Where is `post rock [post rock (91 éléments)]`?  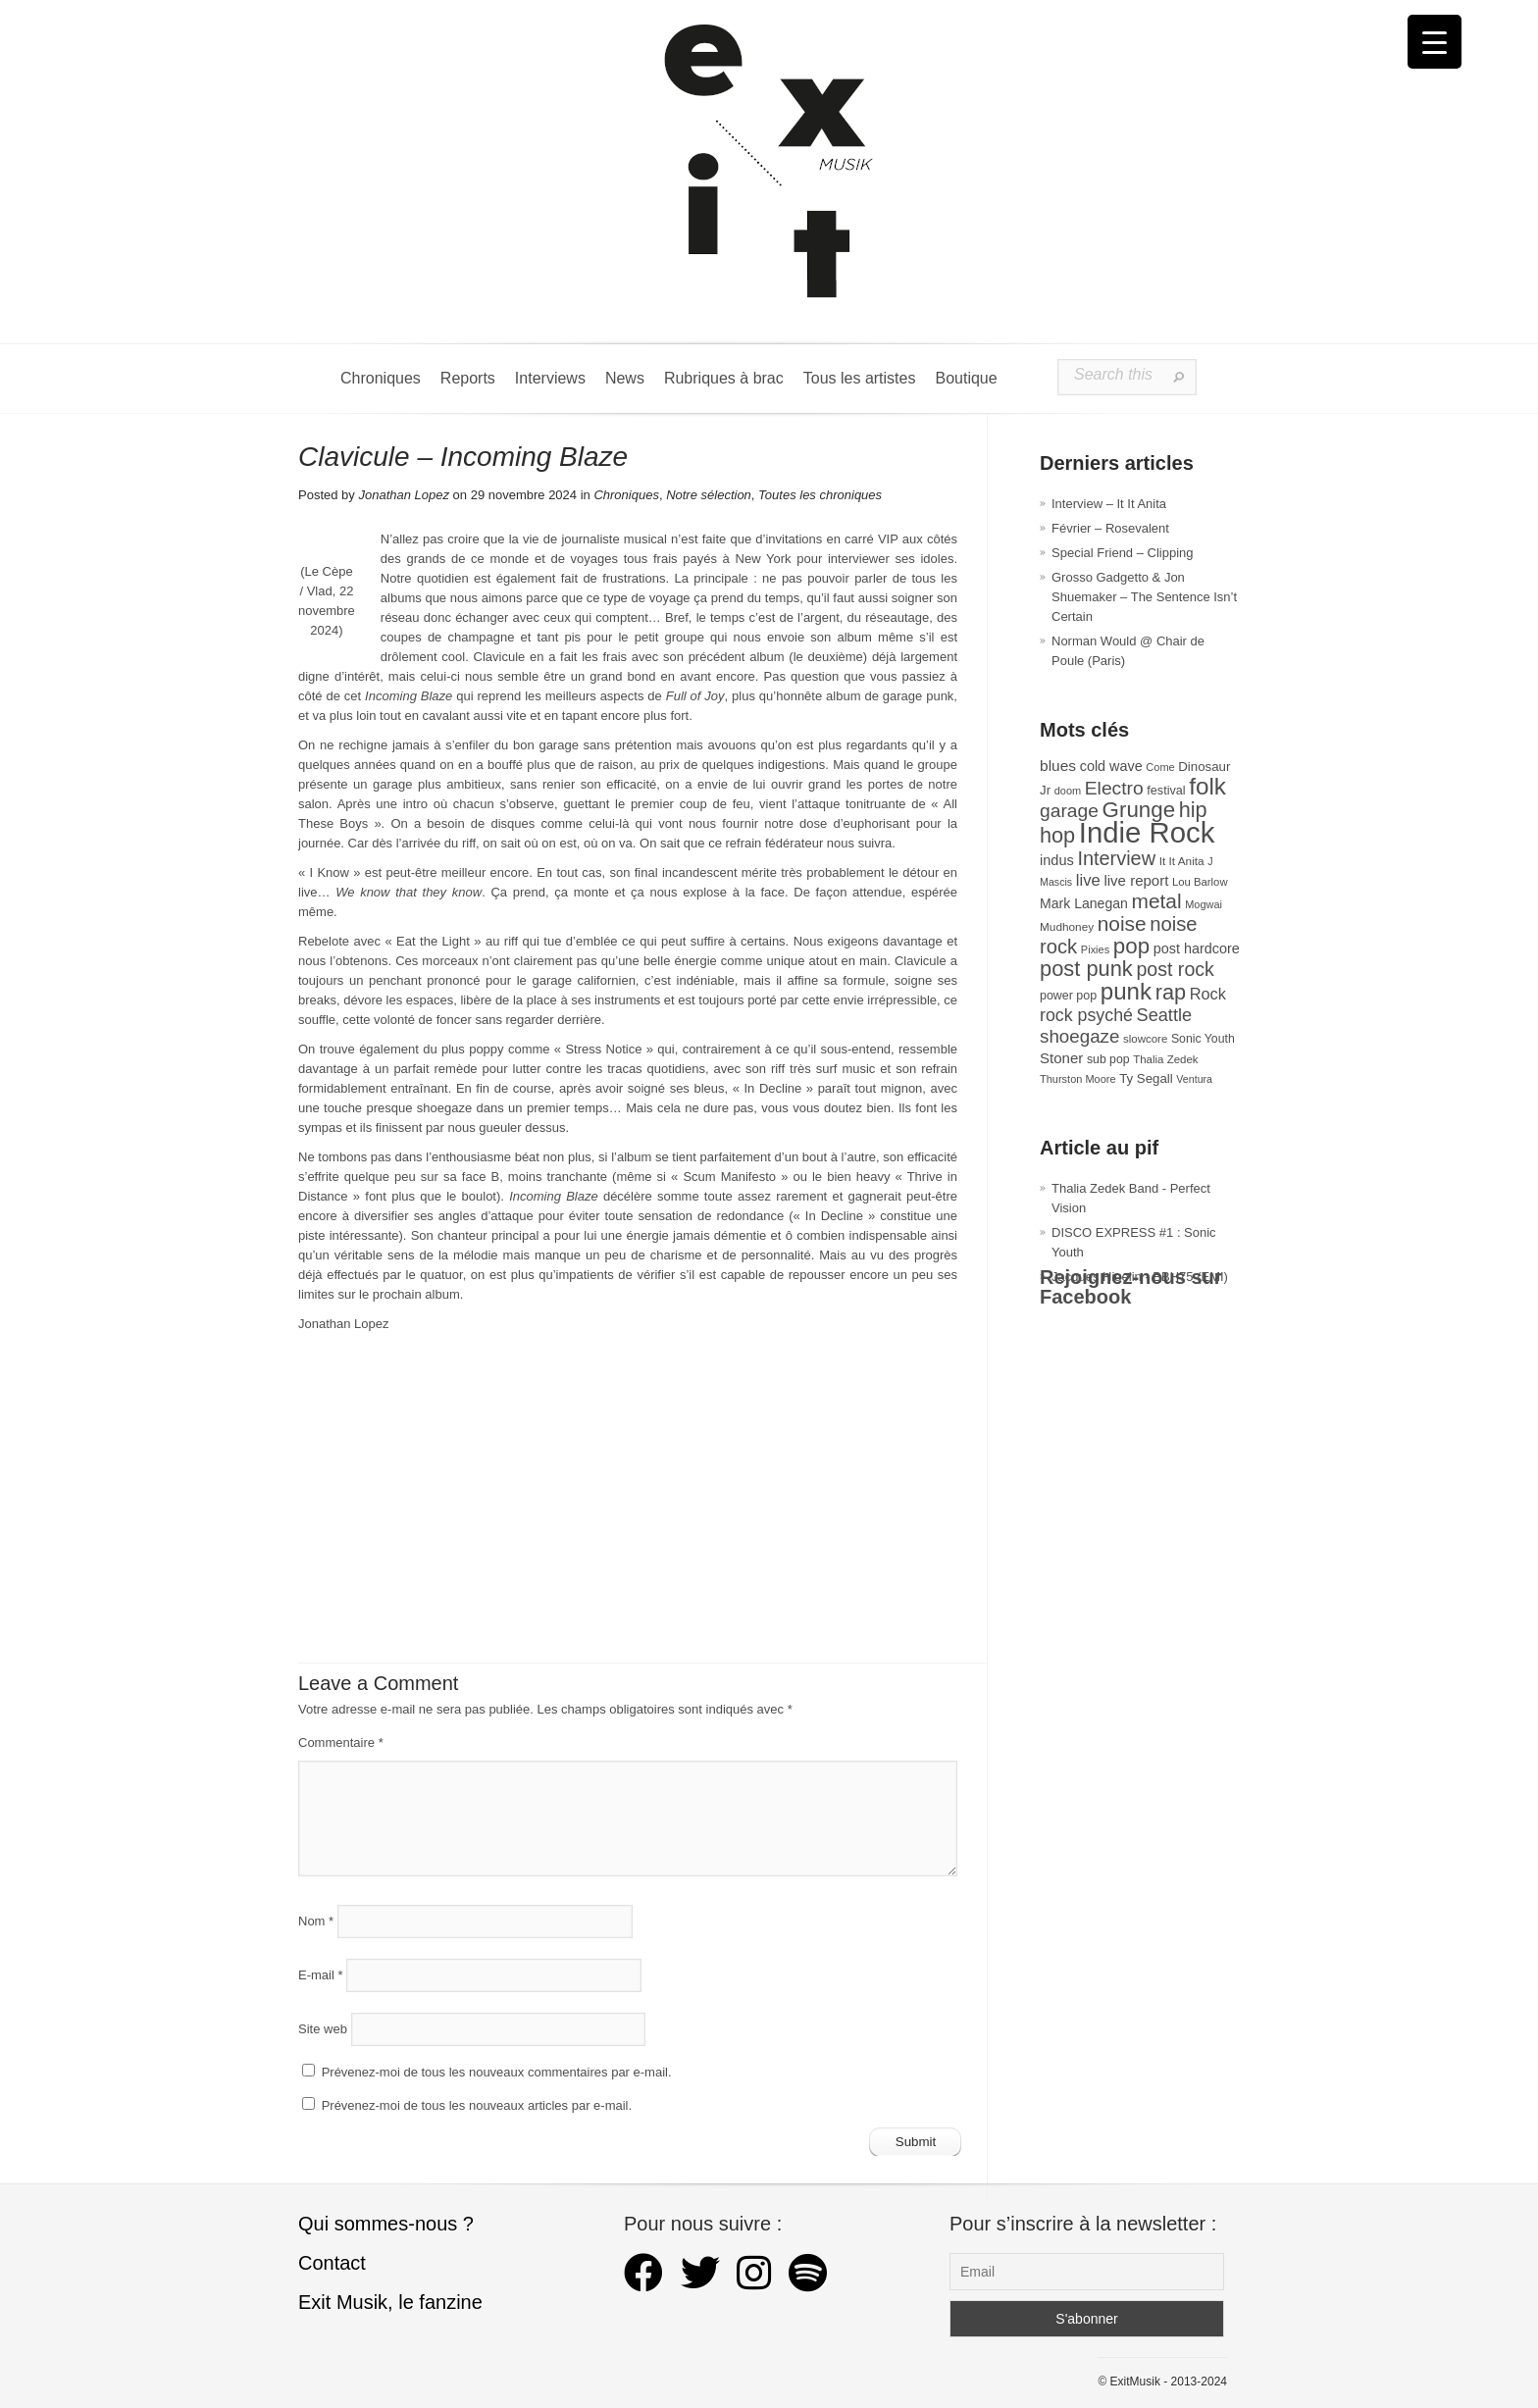 post rock [post rock (91 éléments)] is located at coordinates (1174, 969).